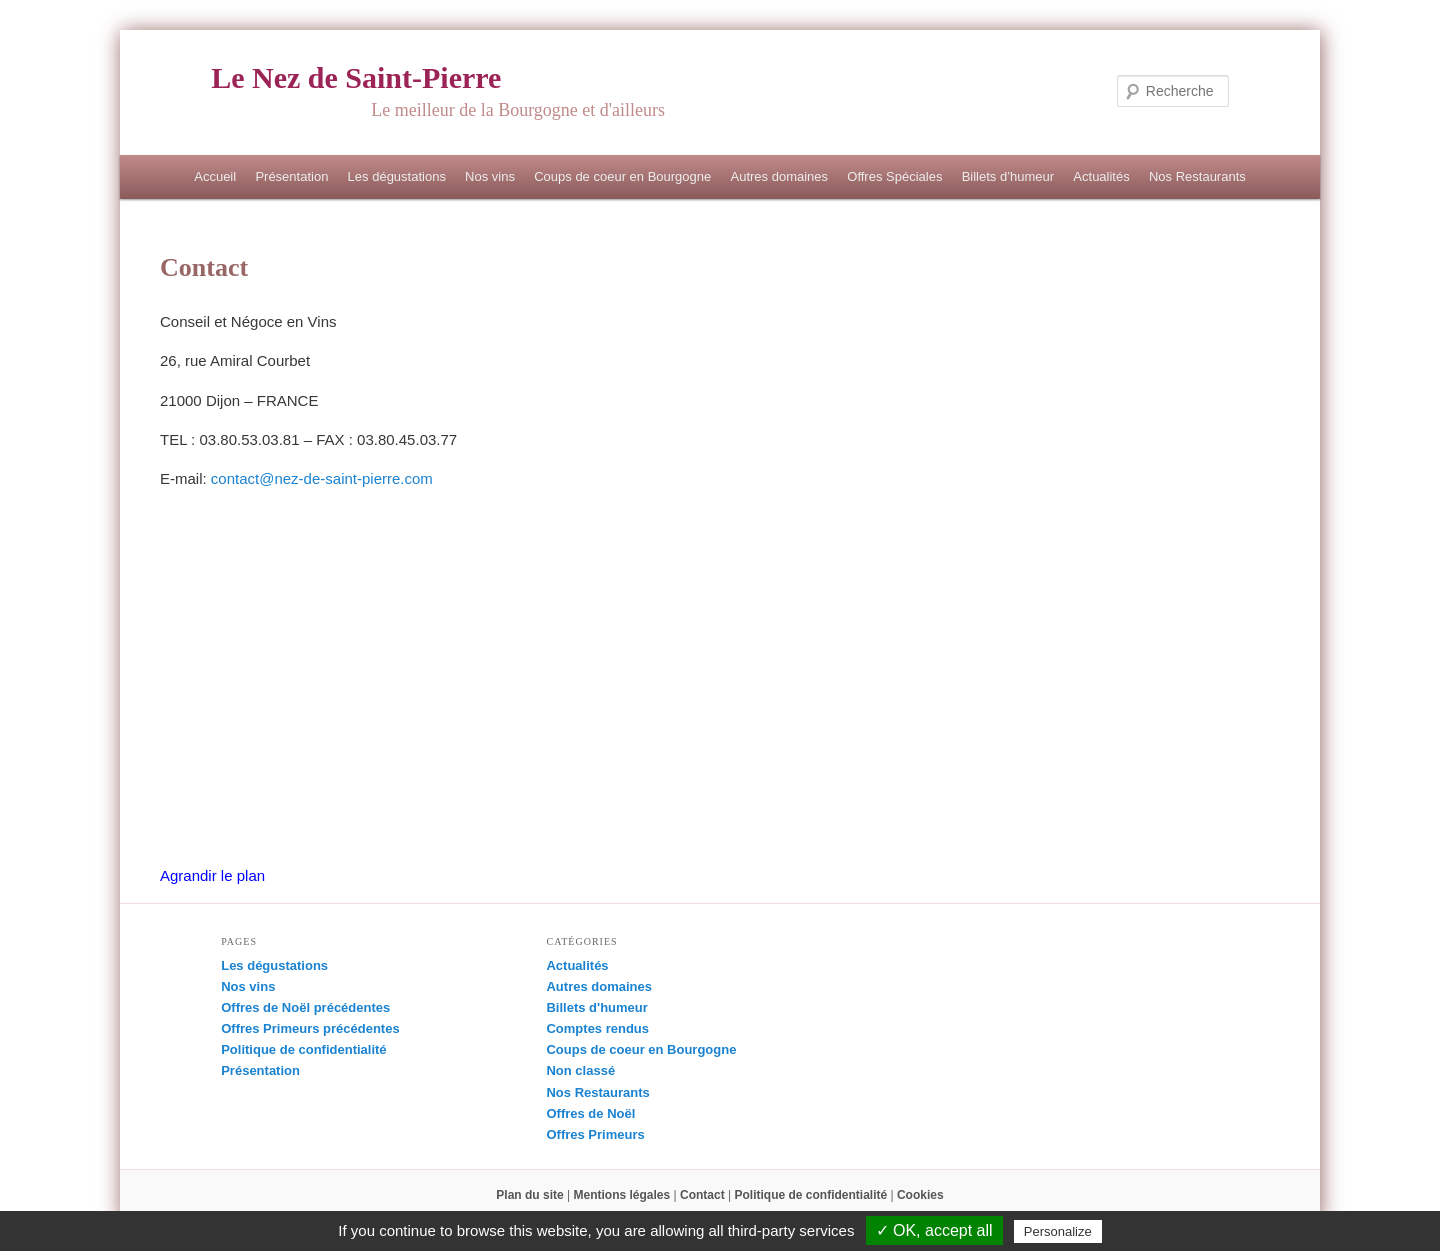  Describe the element at coordinates (622, 176) in the screenshot. I see `Coups de coeur en Bourgogne` at that location.